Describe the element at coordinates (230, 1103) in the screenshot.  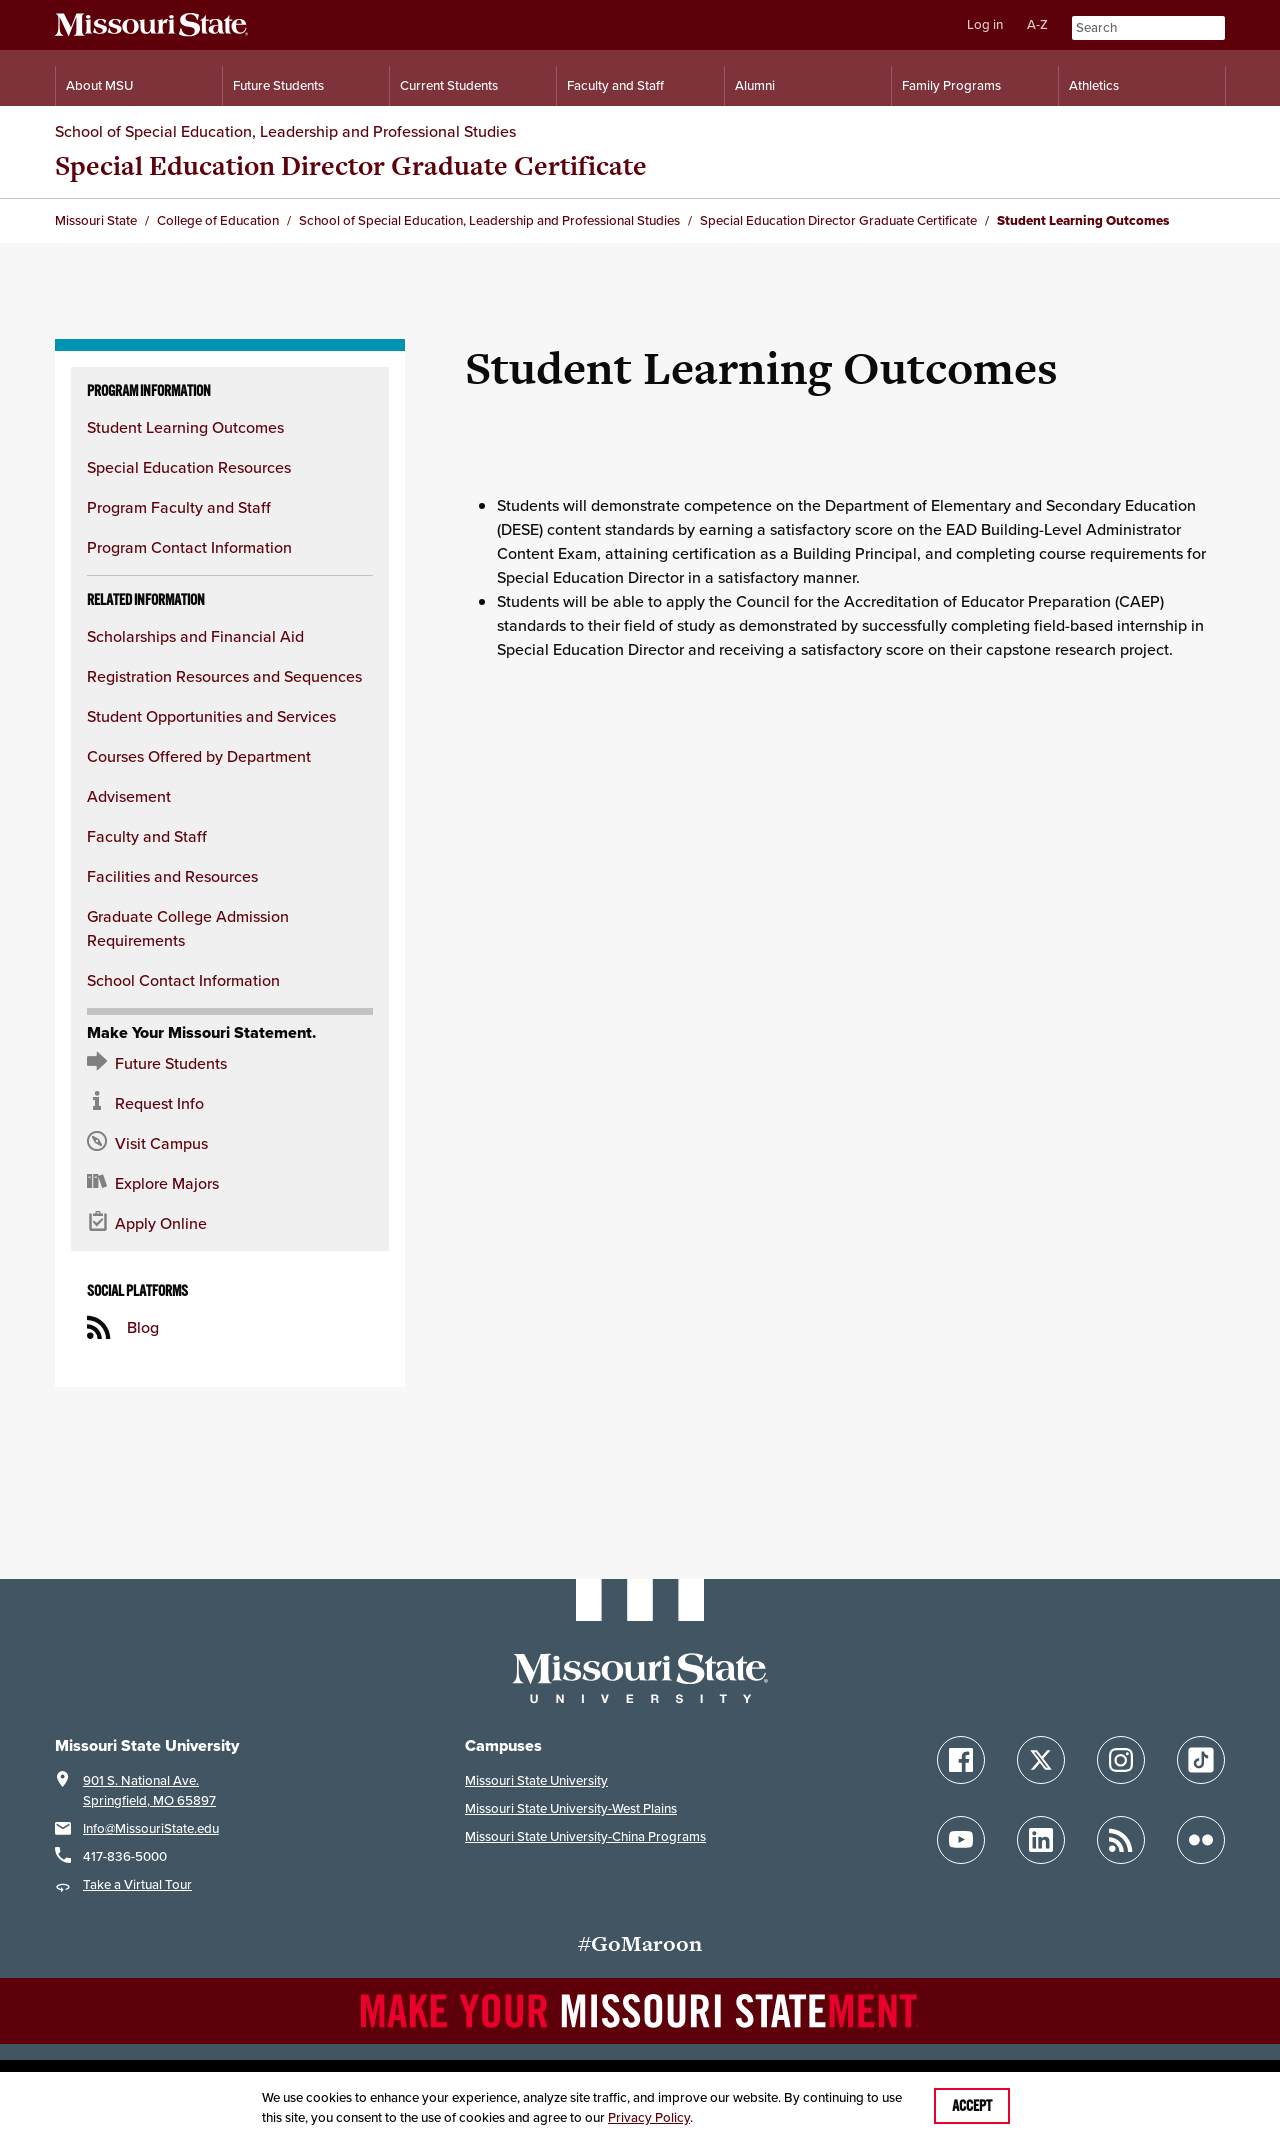
I see `[Request information about MSU]` at that location.